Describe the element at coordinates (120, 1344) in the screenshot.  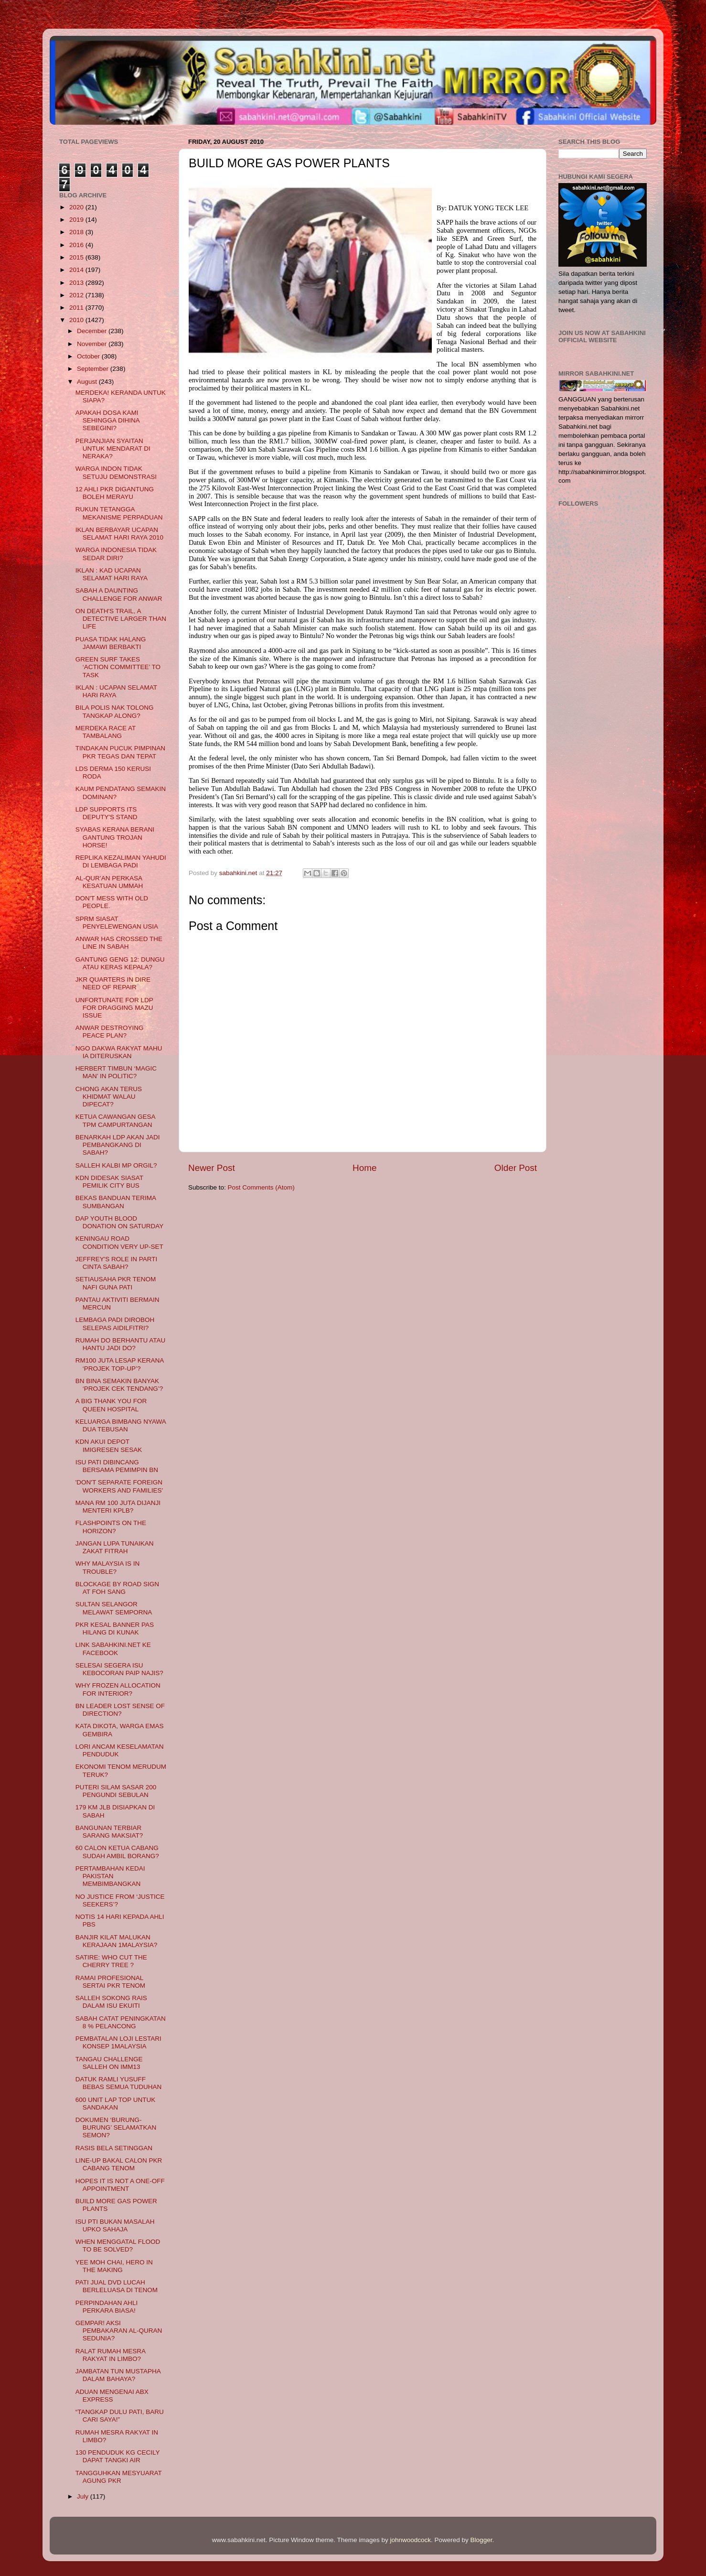
I see `RUMAH DO BERHANTU ATAU HANTU JADI DO?` at that location.